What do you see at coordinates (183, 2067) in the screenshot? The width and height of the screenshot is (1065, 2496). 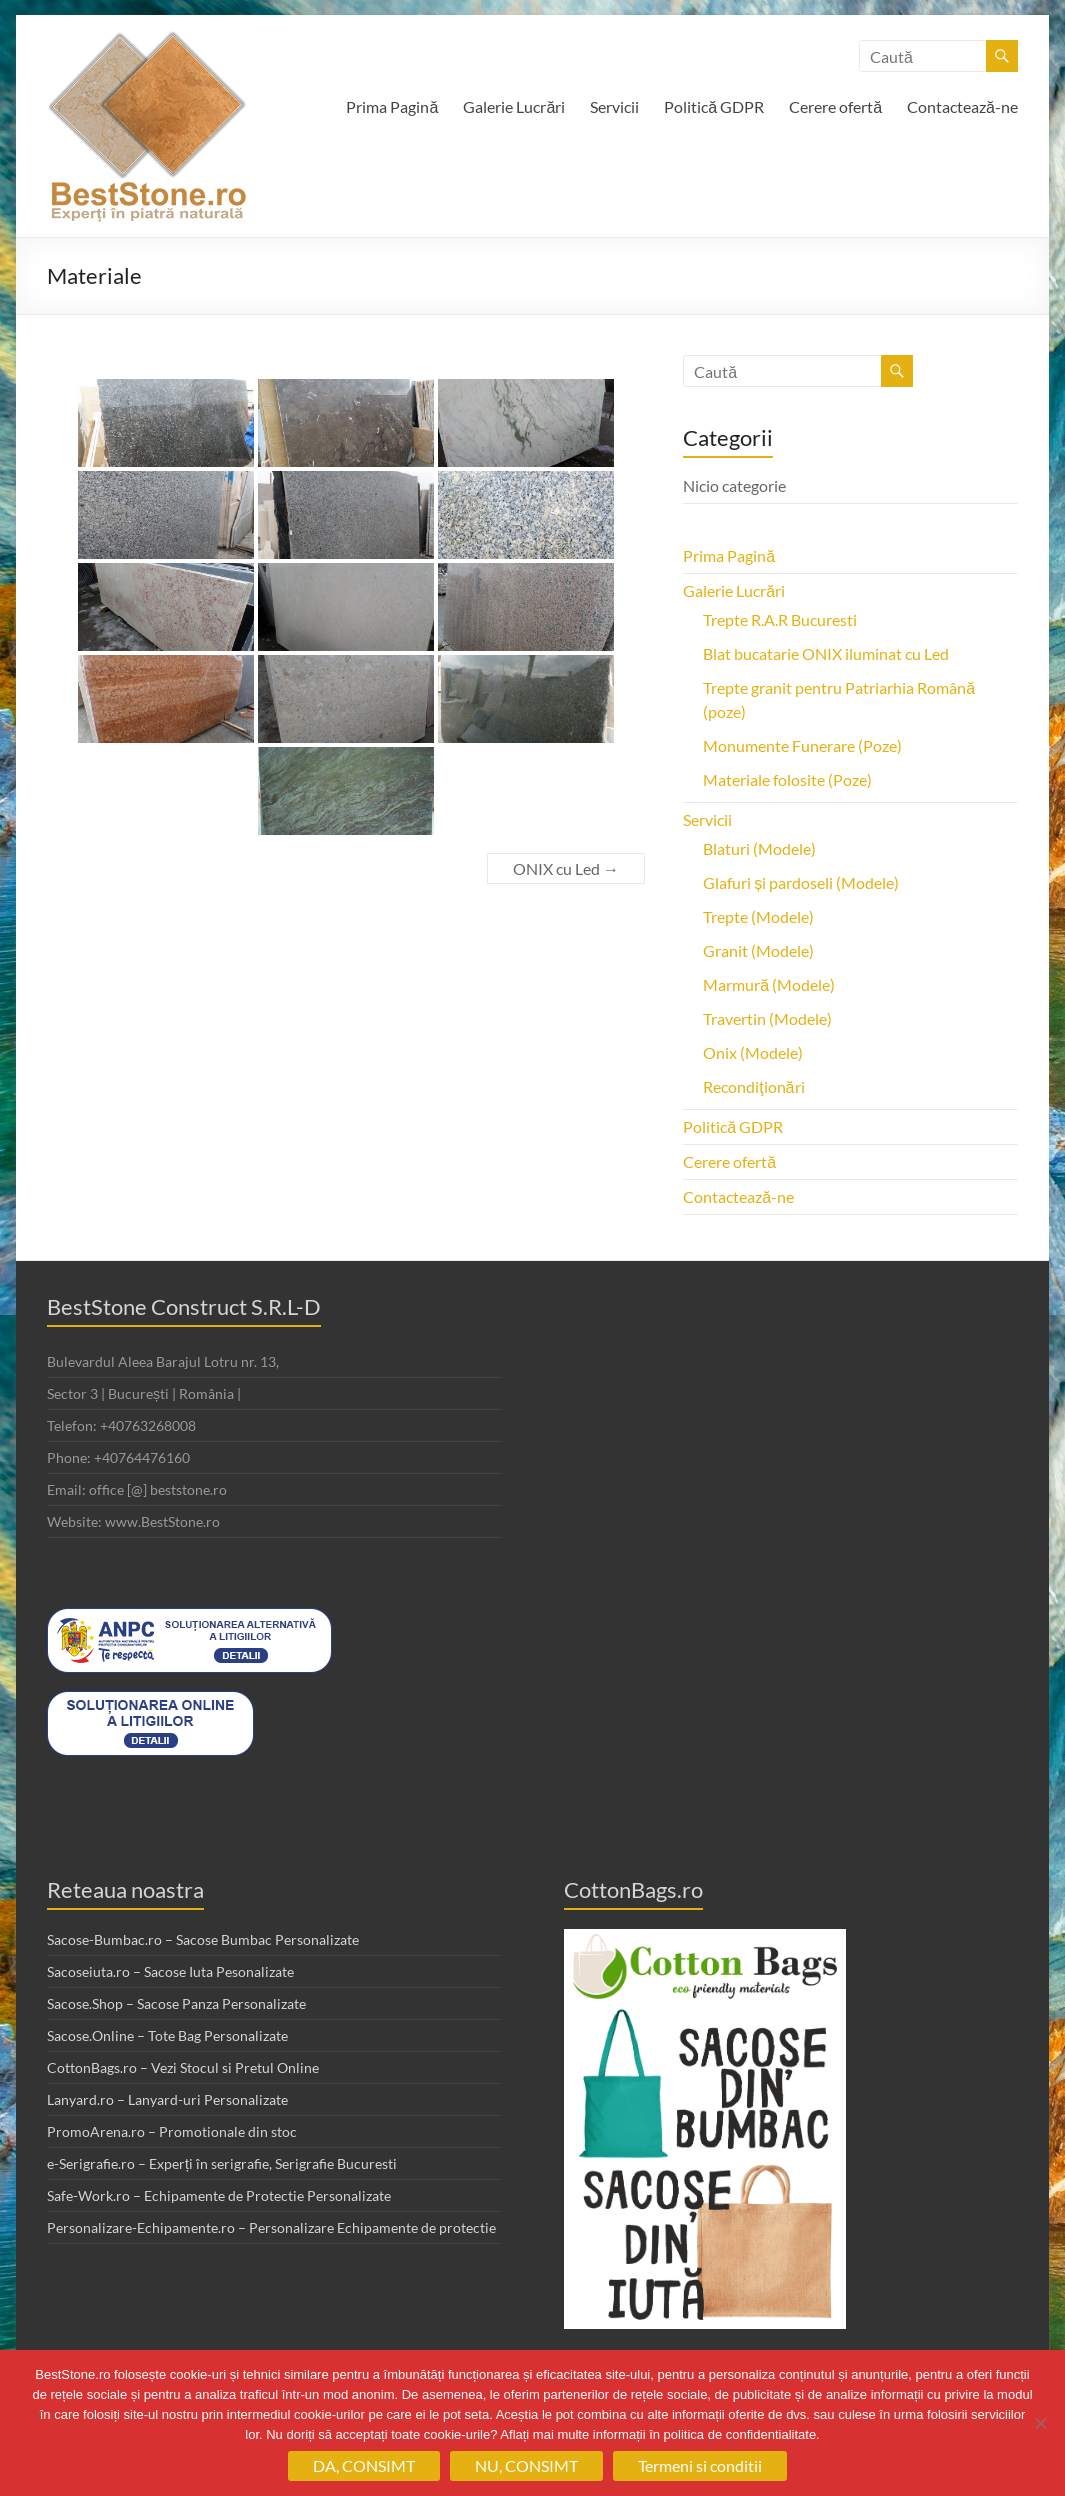 I see `CottonBags.ro – Vezi Stocul si Pretul Online` at bounding box center [183, 2067].